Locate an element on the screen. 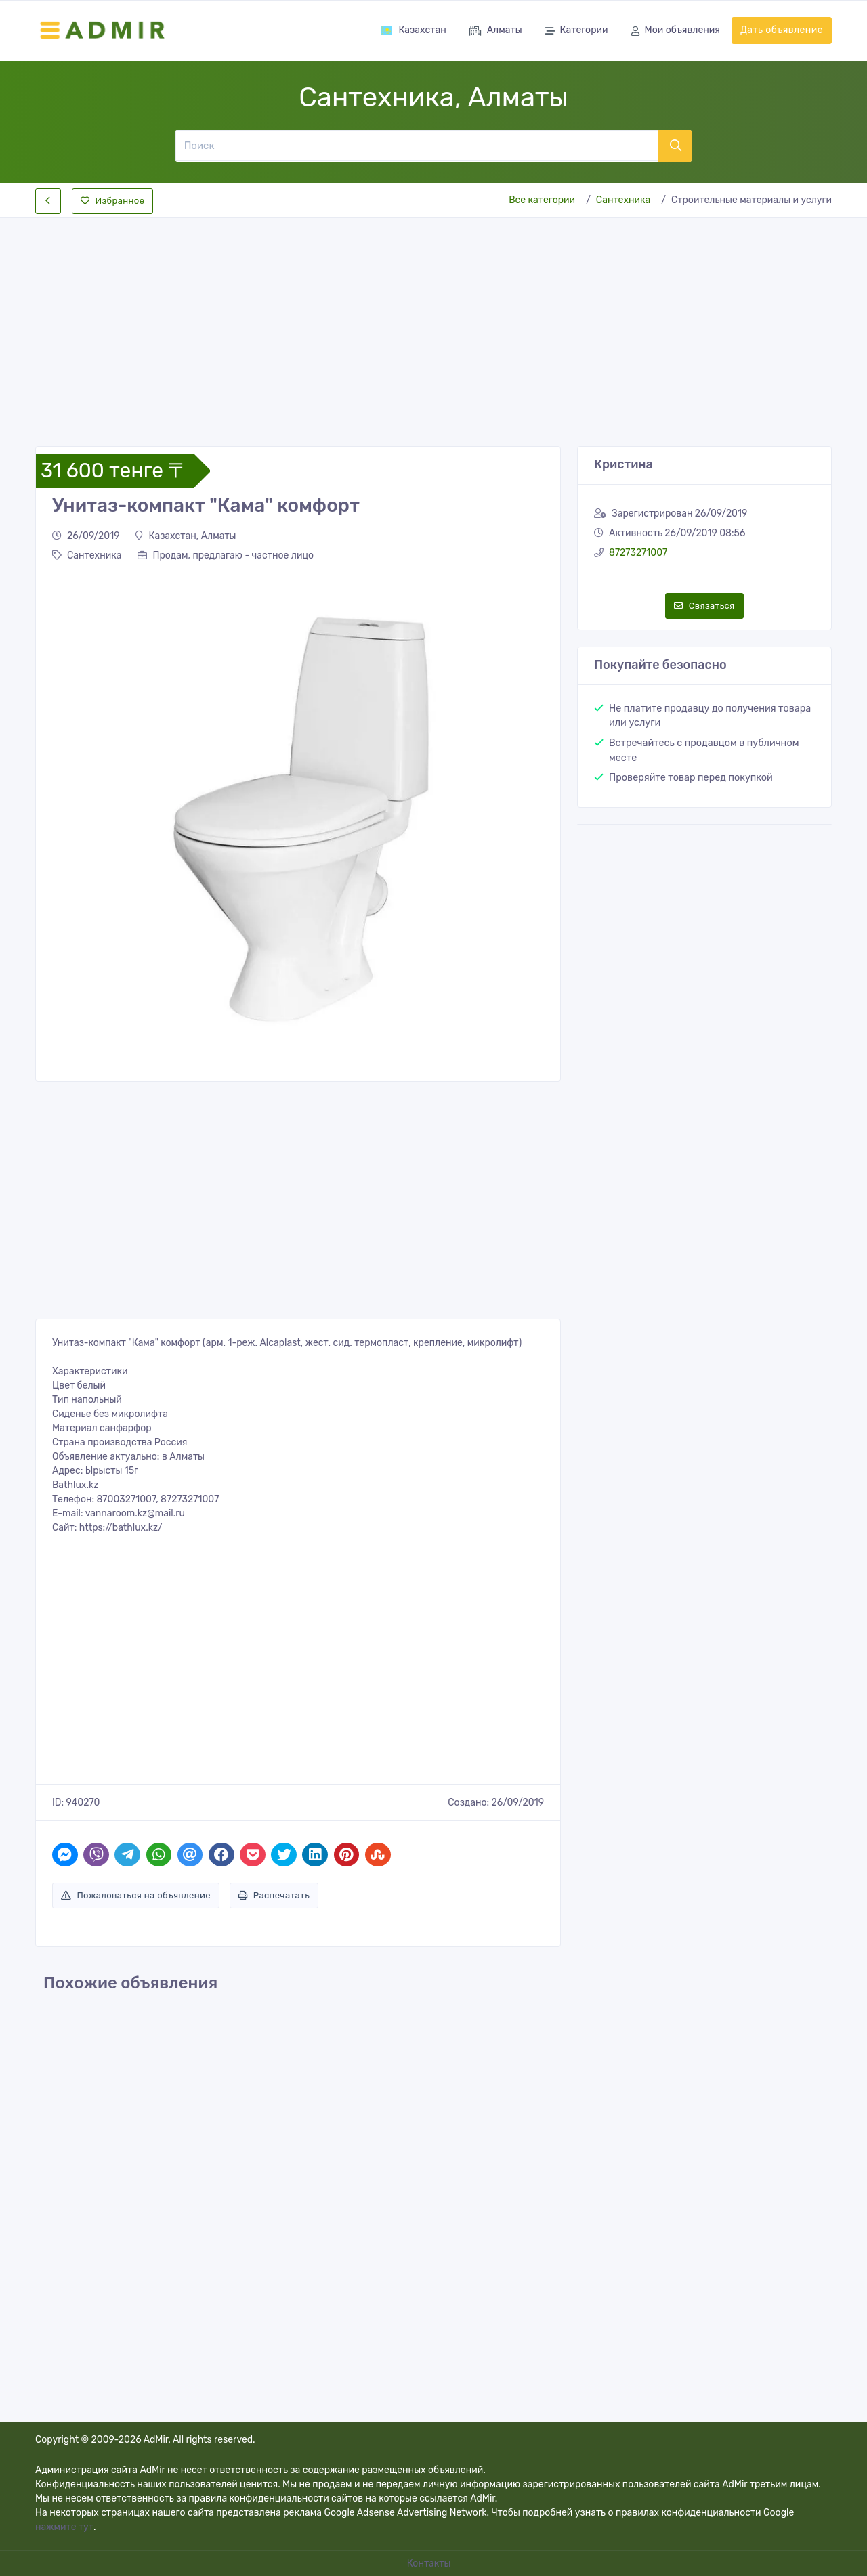  Алматы is located at coordinates (495, 31).